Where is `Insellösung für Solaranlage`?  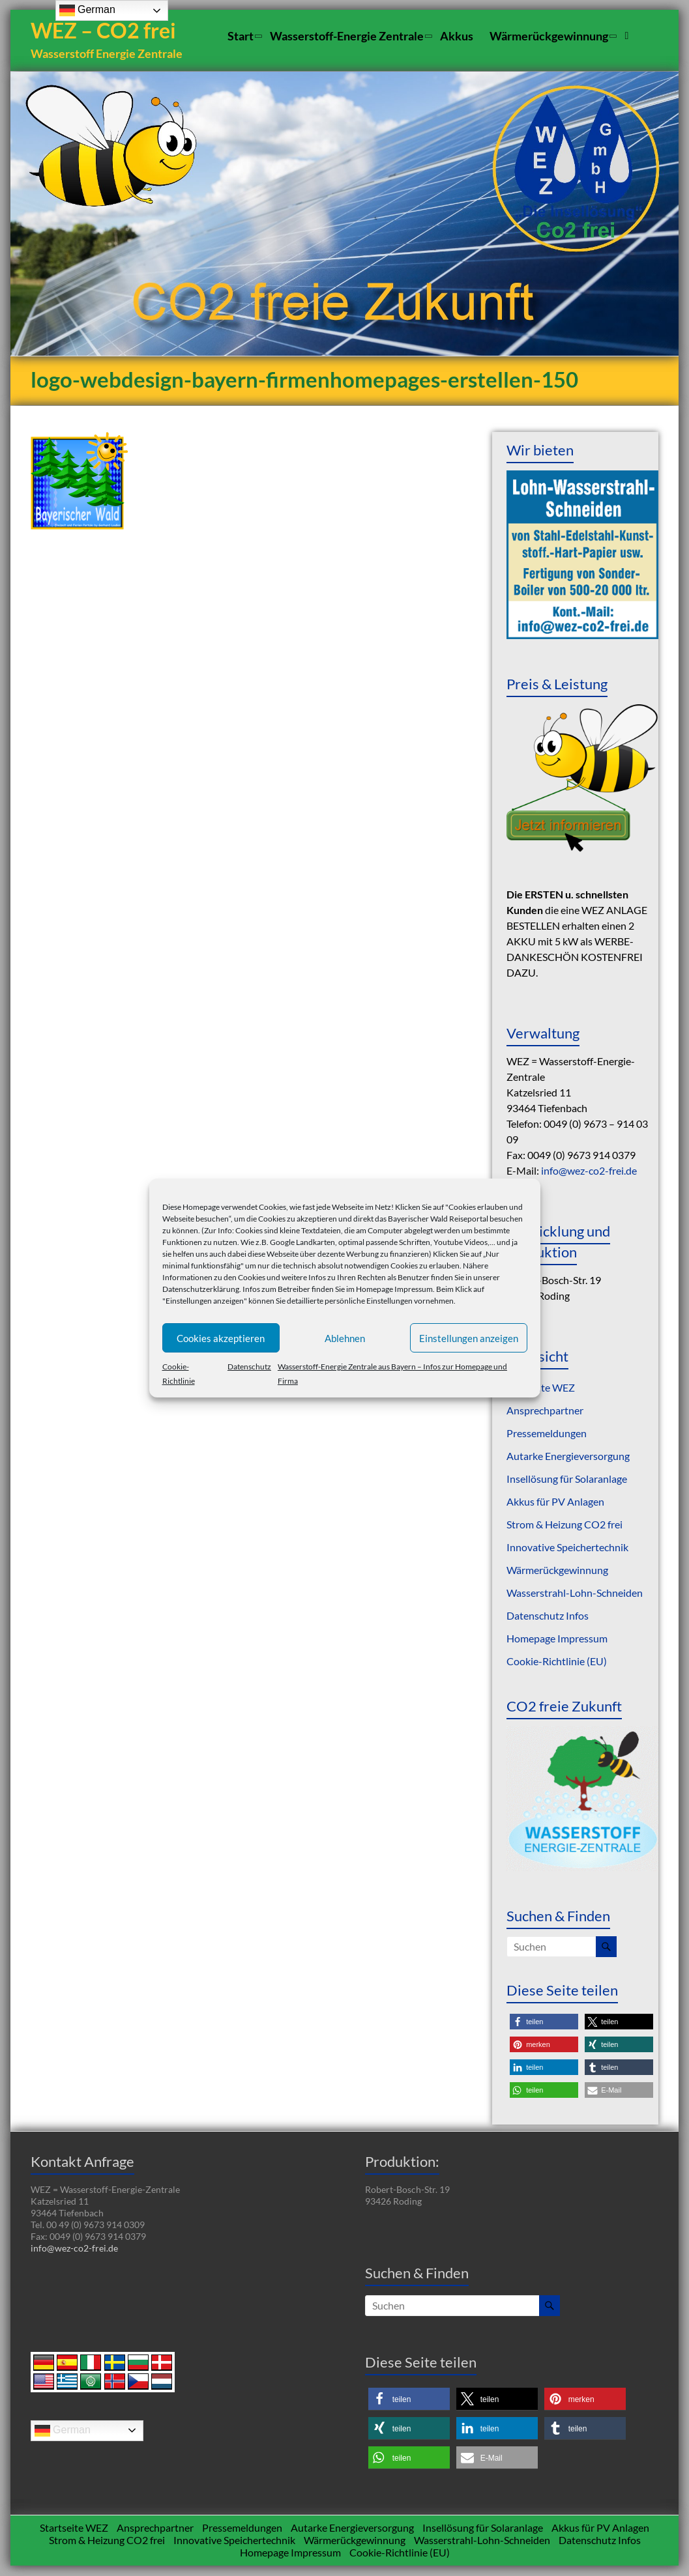 Insellösung für Solaranlage is located at coordinates (566, 1479).